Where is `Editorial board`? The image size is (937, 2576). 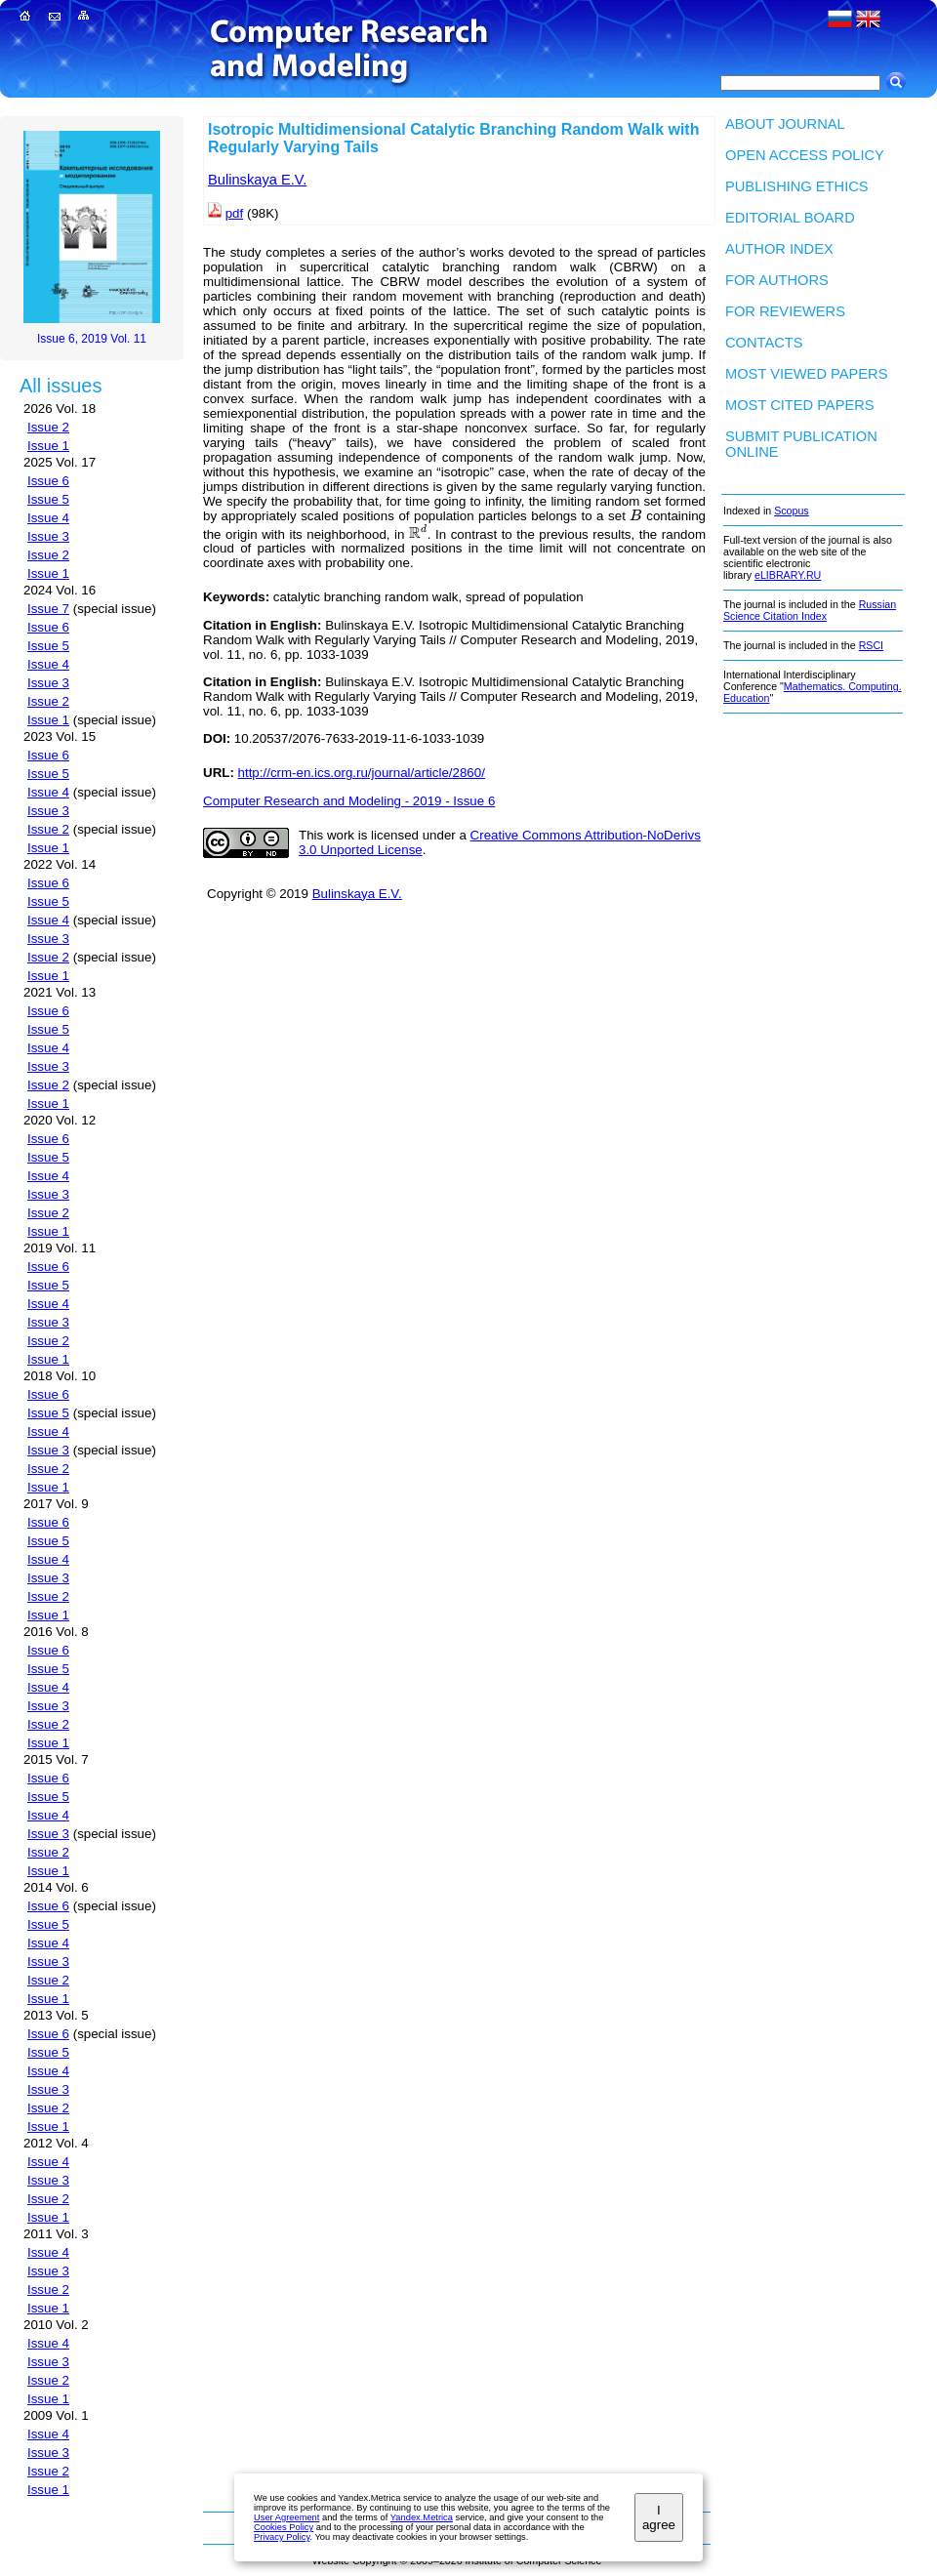 Editorial board is located at coordinates (790, 217).